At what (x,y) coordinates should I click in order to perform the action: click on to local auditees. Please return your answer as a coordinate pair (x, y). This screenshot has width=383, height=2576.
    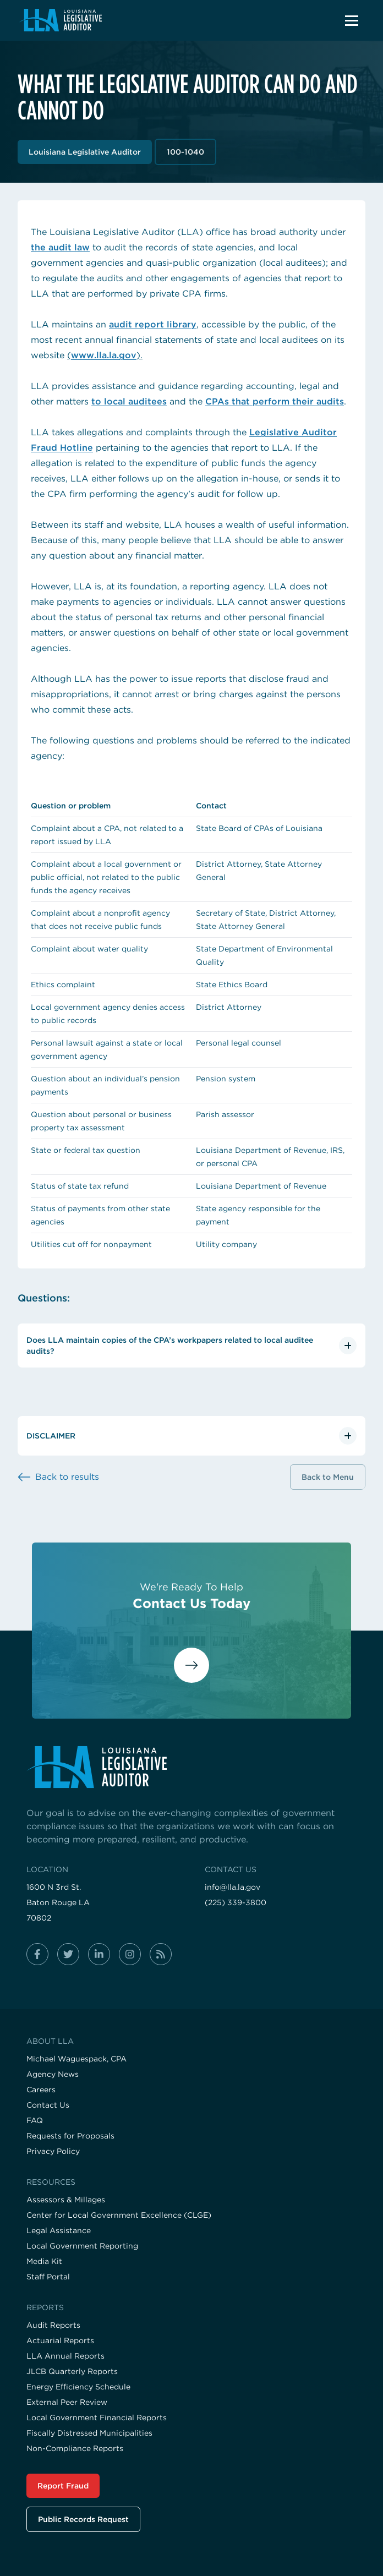
    Looking at the image, I should click on (129, 401).